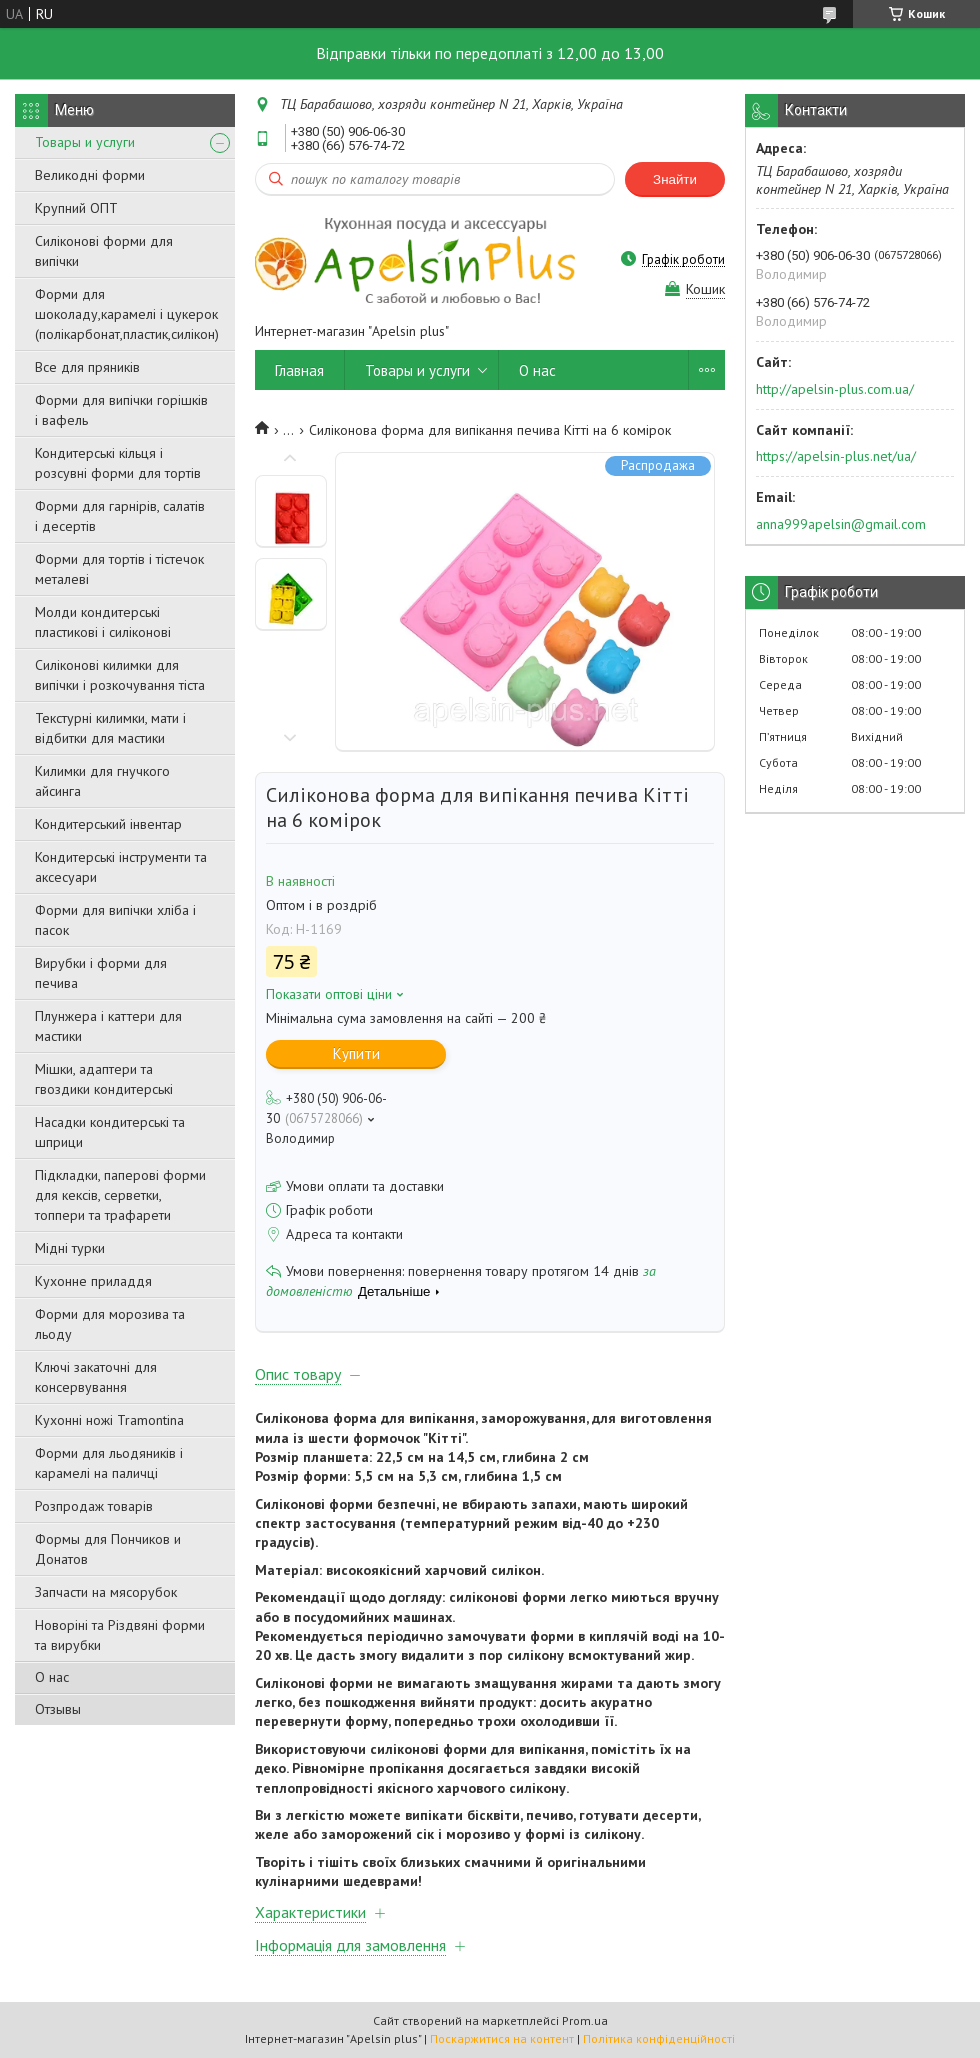 The image size is (980, 2058). I want to click on Кондитерський інвентар, so click(108, 824).